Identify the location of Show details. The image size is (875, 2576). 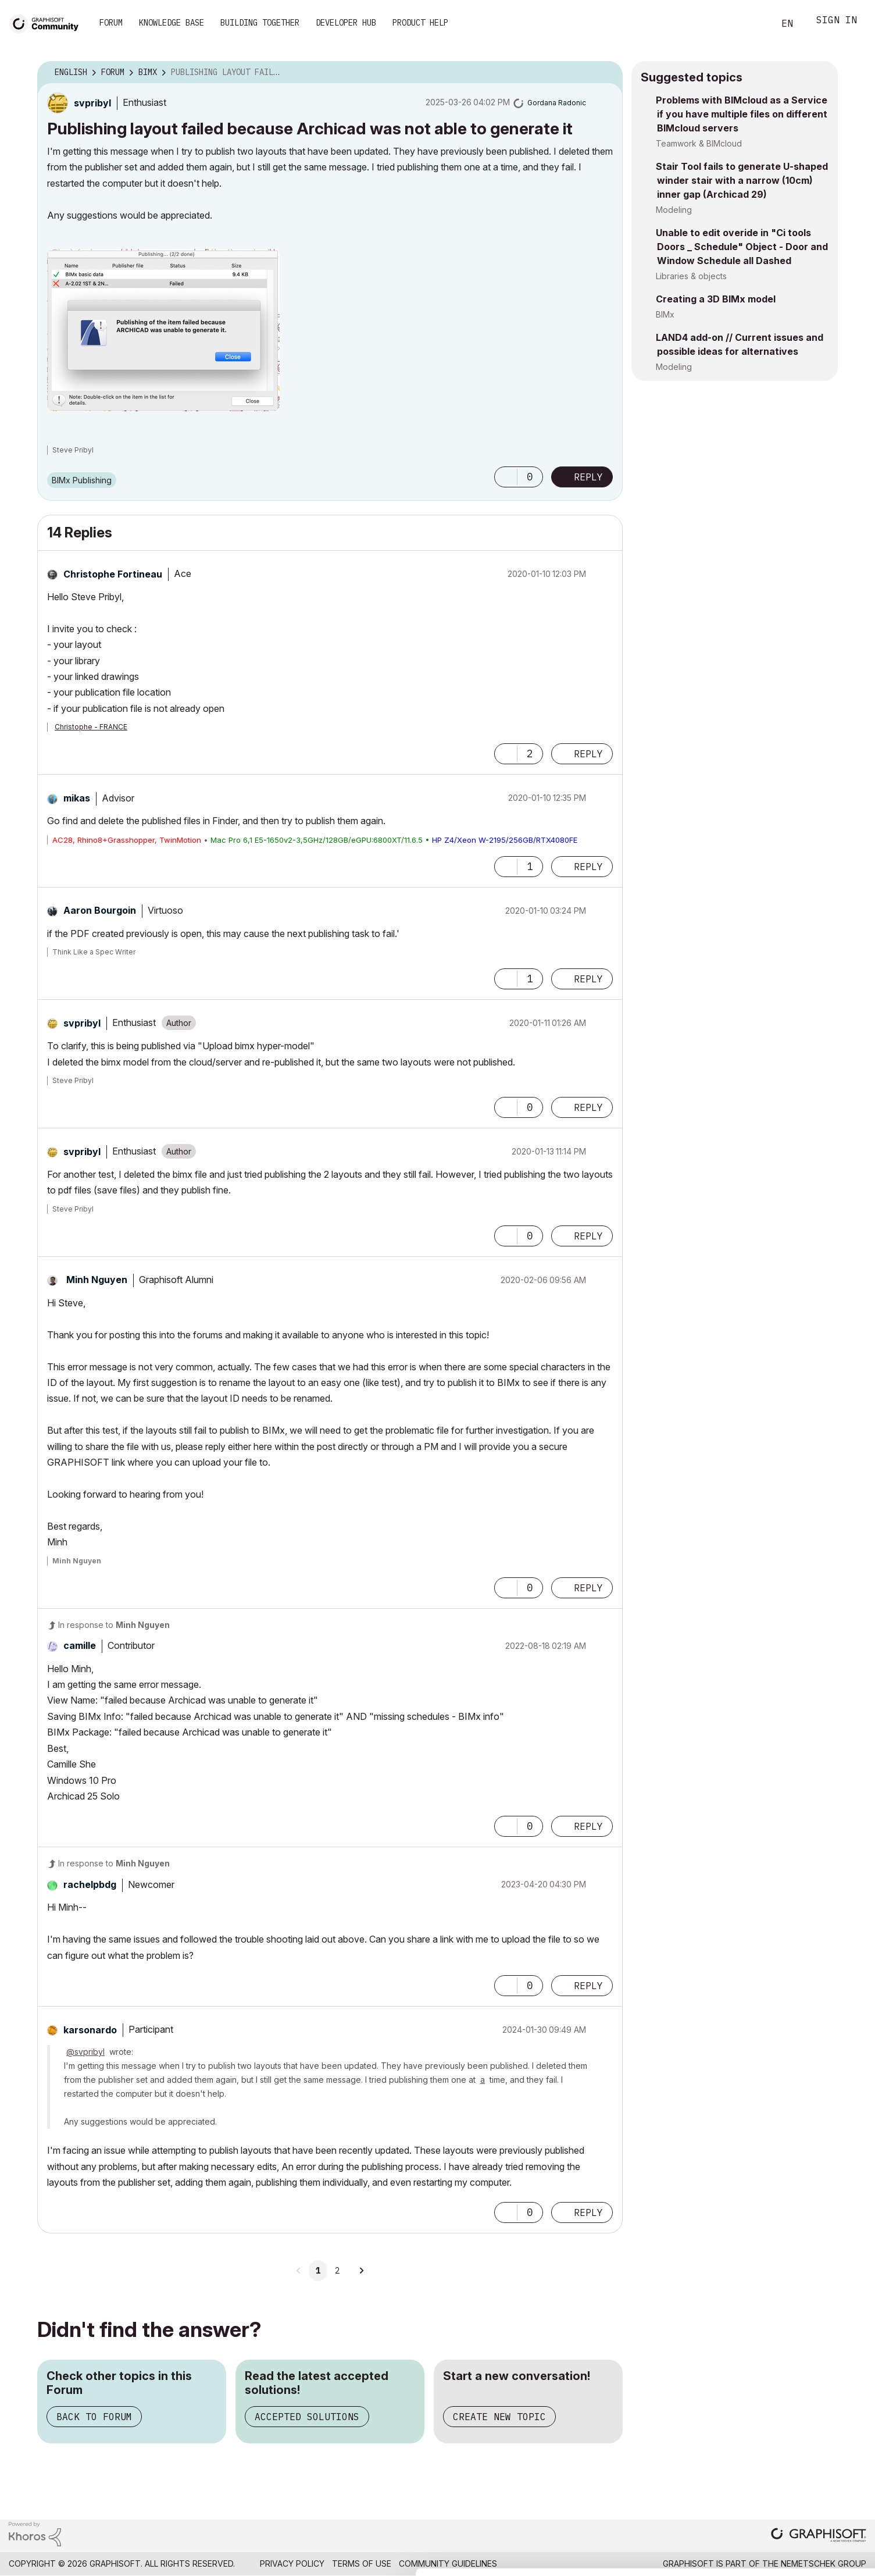
(460, 2561).